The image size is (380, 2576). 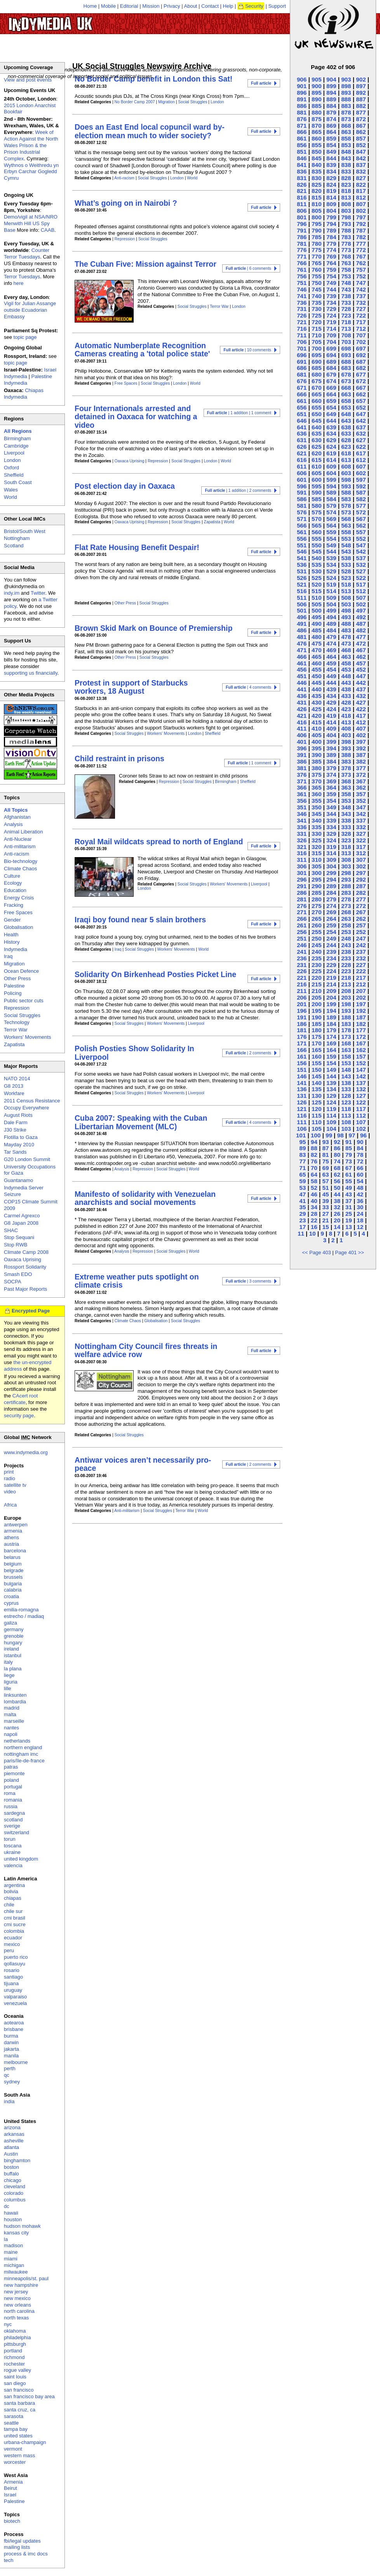 I want to click on 92, so click(x=337, y=1142).